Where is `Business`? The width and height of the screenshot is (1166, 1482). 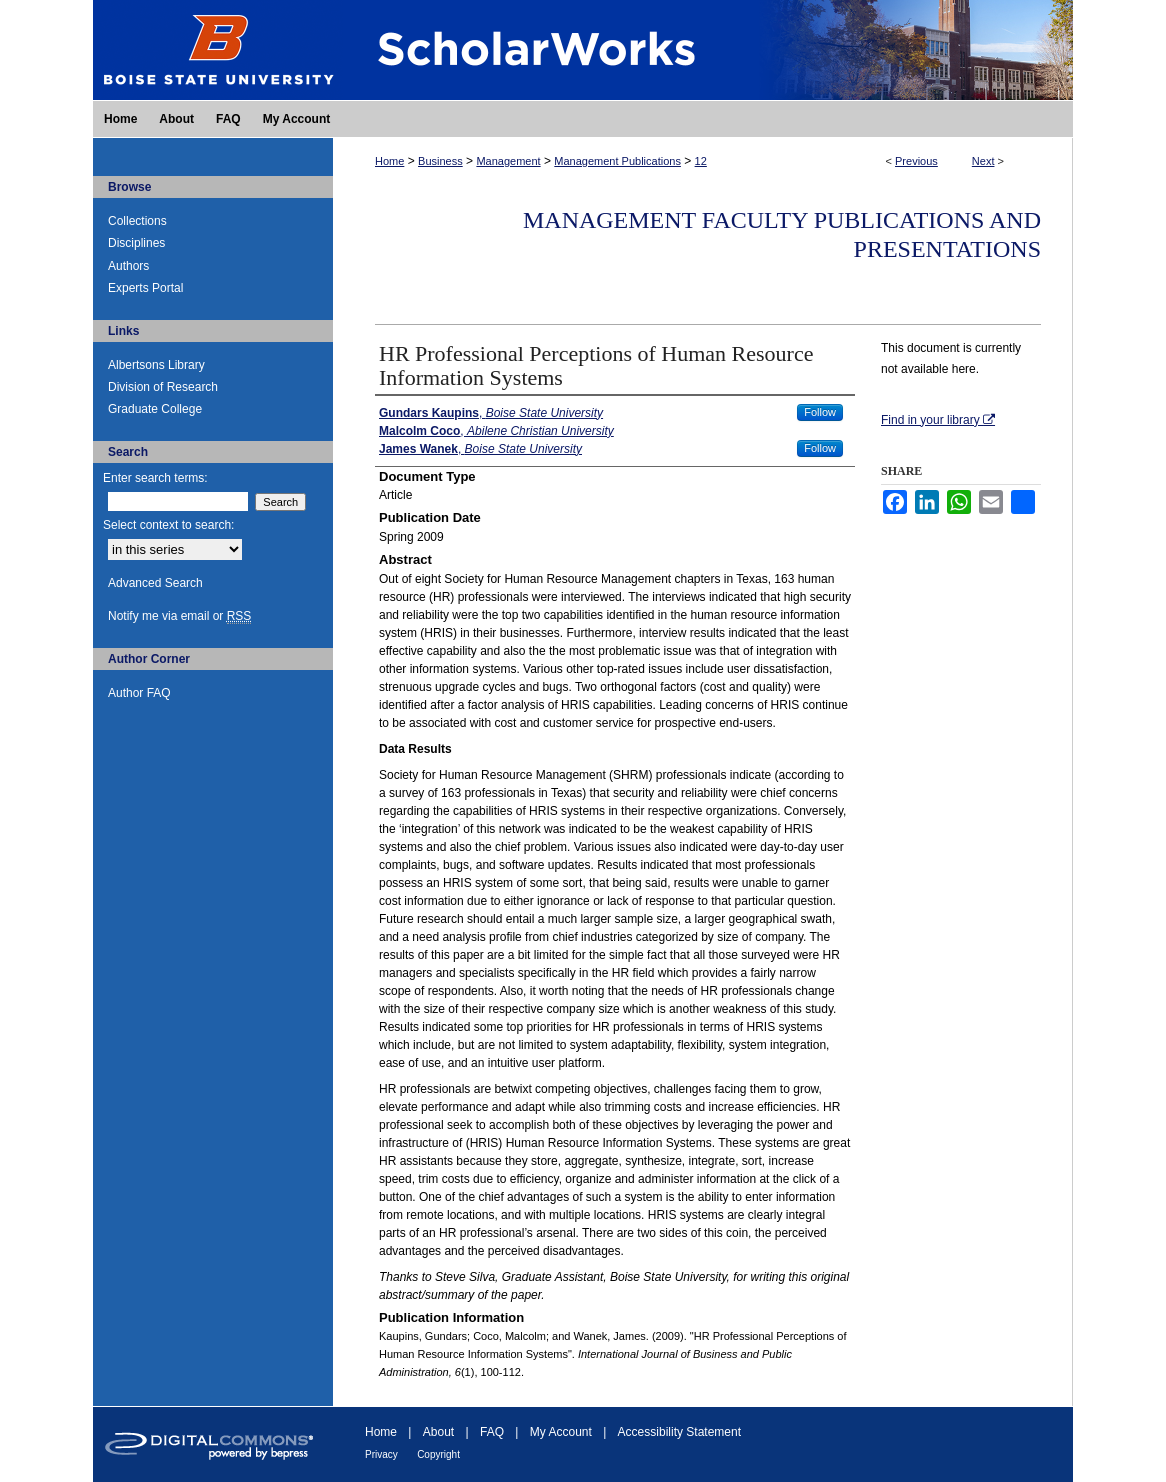
Business is located at coordinates (440, 161).